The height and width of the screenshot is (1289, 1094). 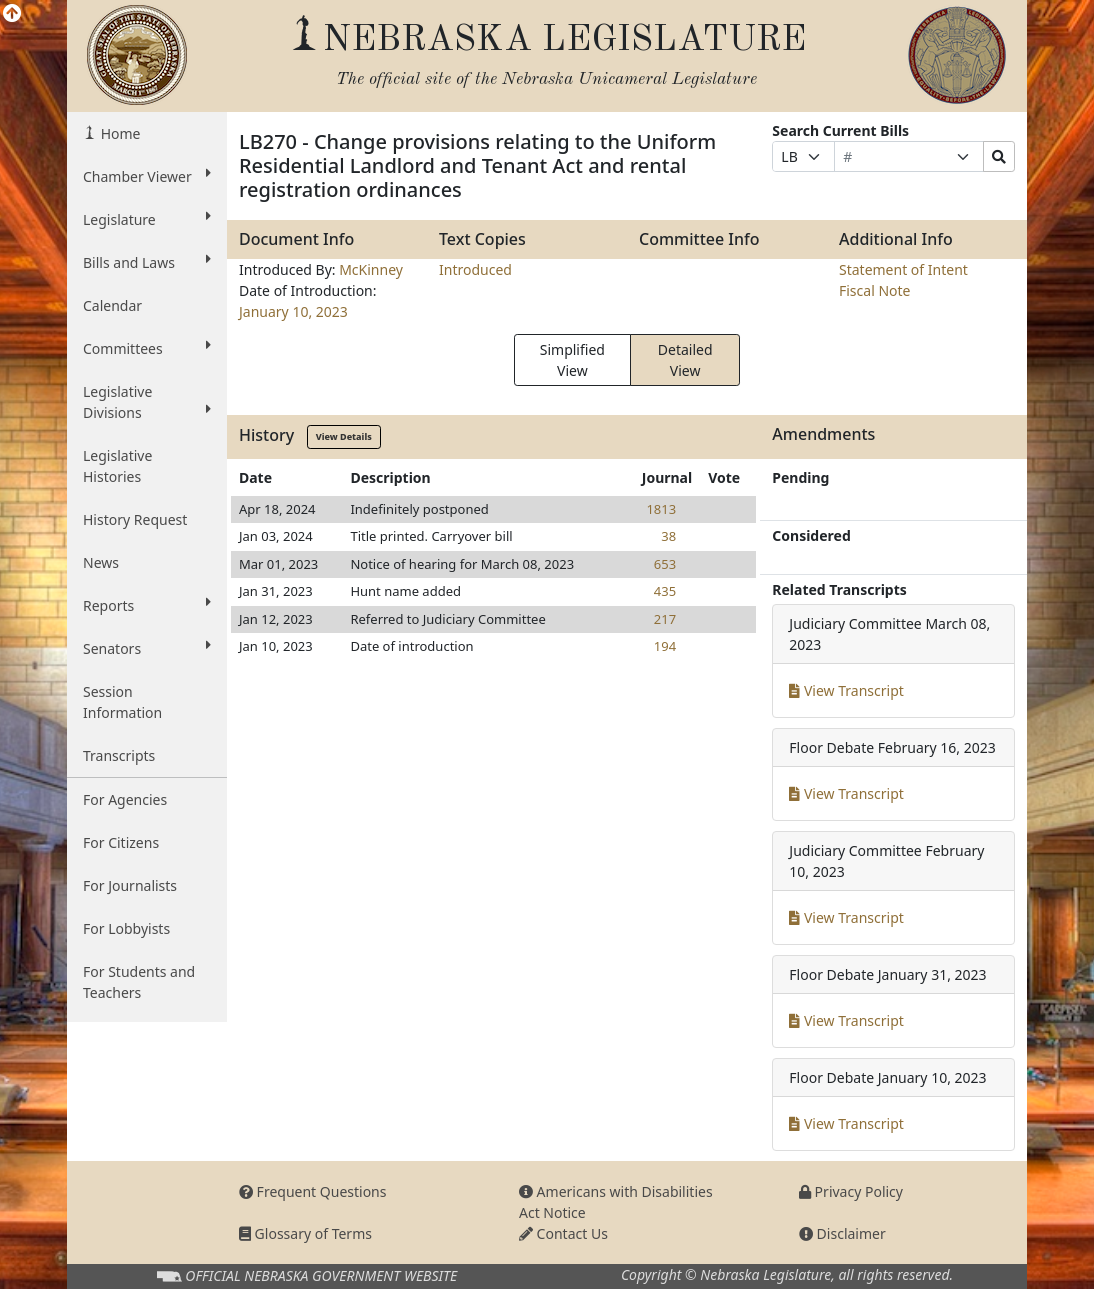 I want to click on 38, so click(x=668, y=536).